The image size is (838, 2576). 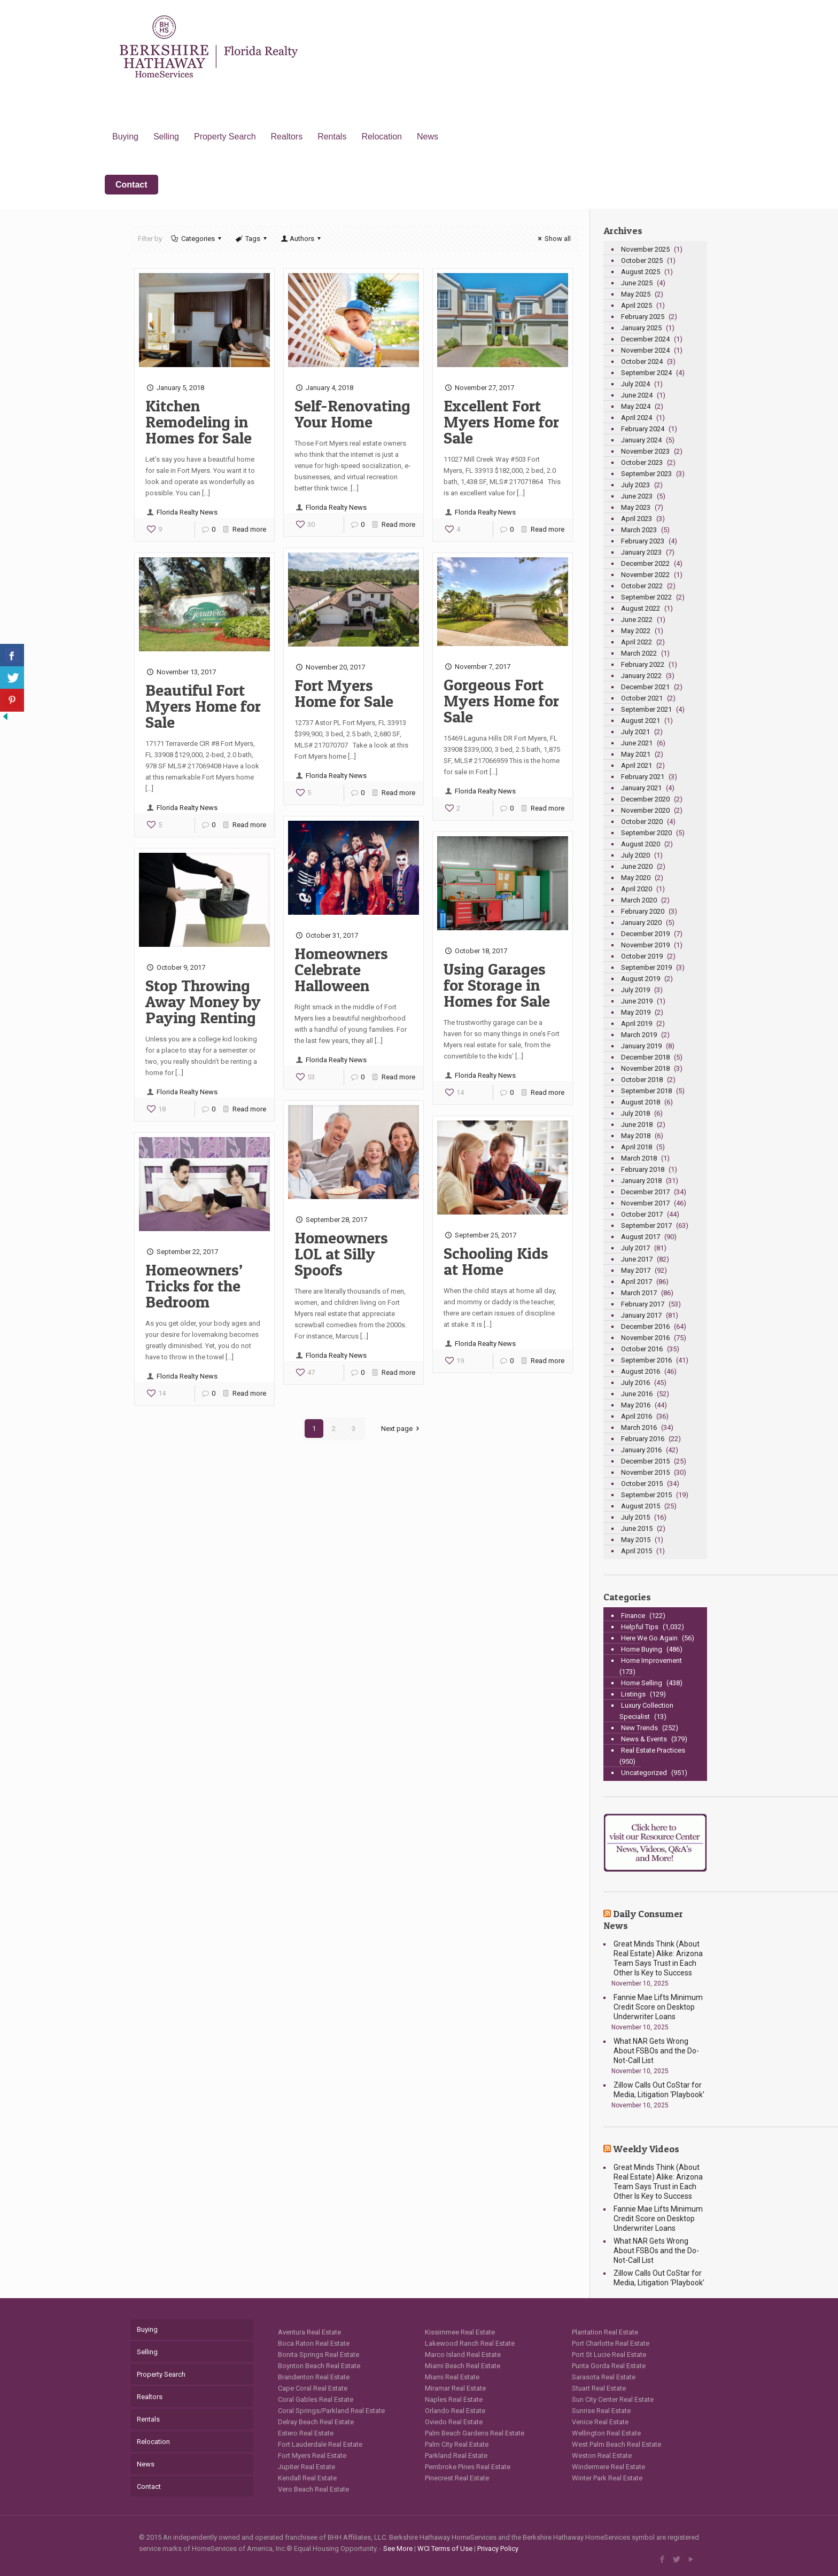 I want to click on September 2017, so click(x=646, y=1225).